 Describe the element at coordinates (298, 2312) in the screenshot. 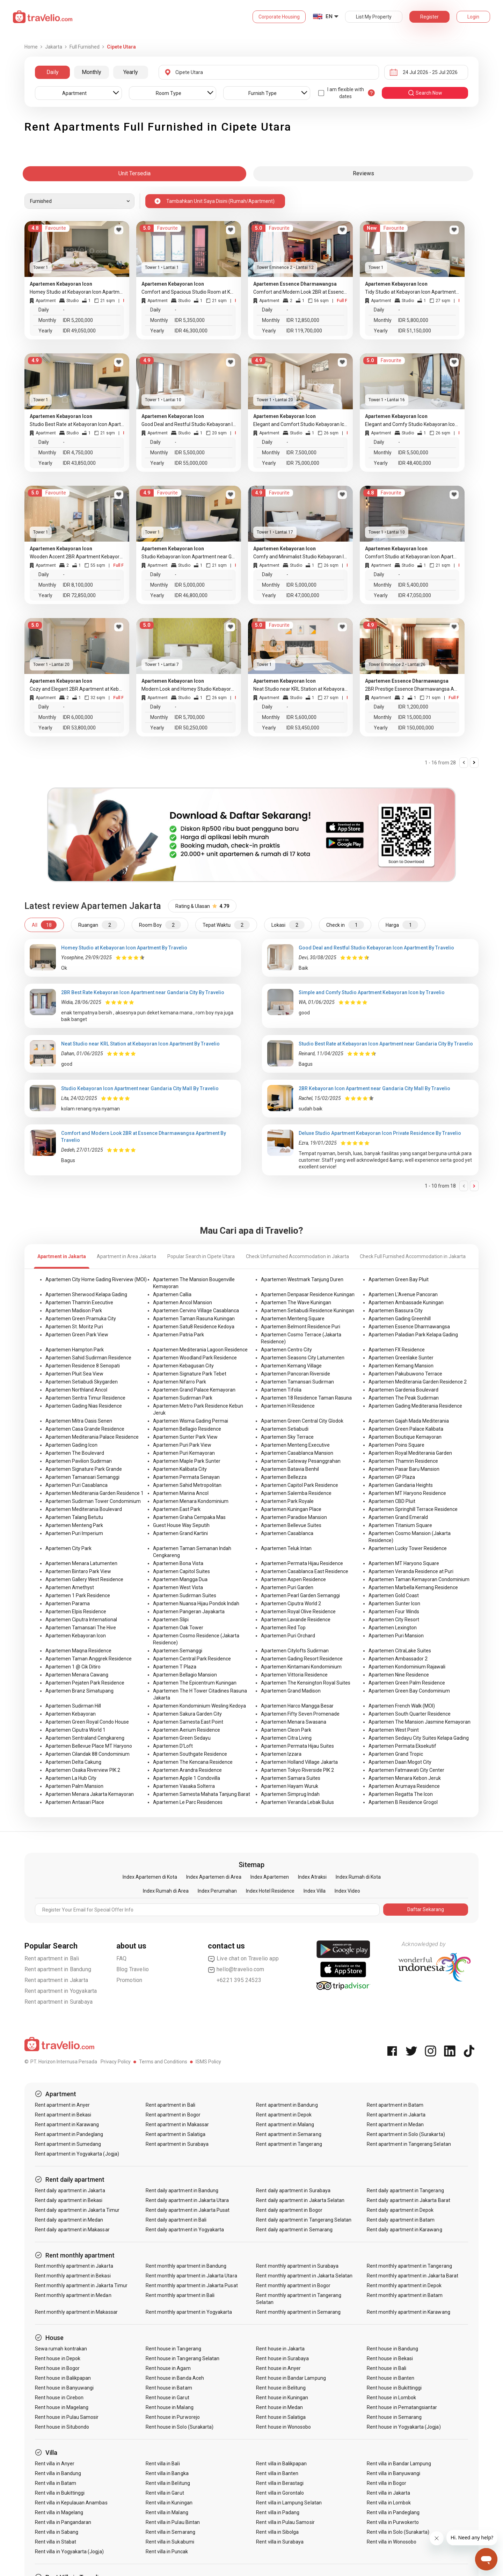

I see `Rent monthly apartment in Semarang` at that location.